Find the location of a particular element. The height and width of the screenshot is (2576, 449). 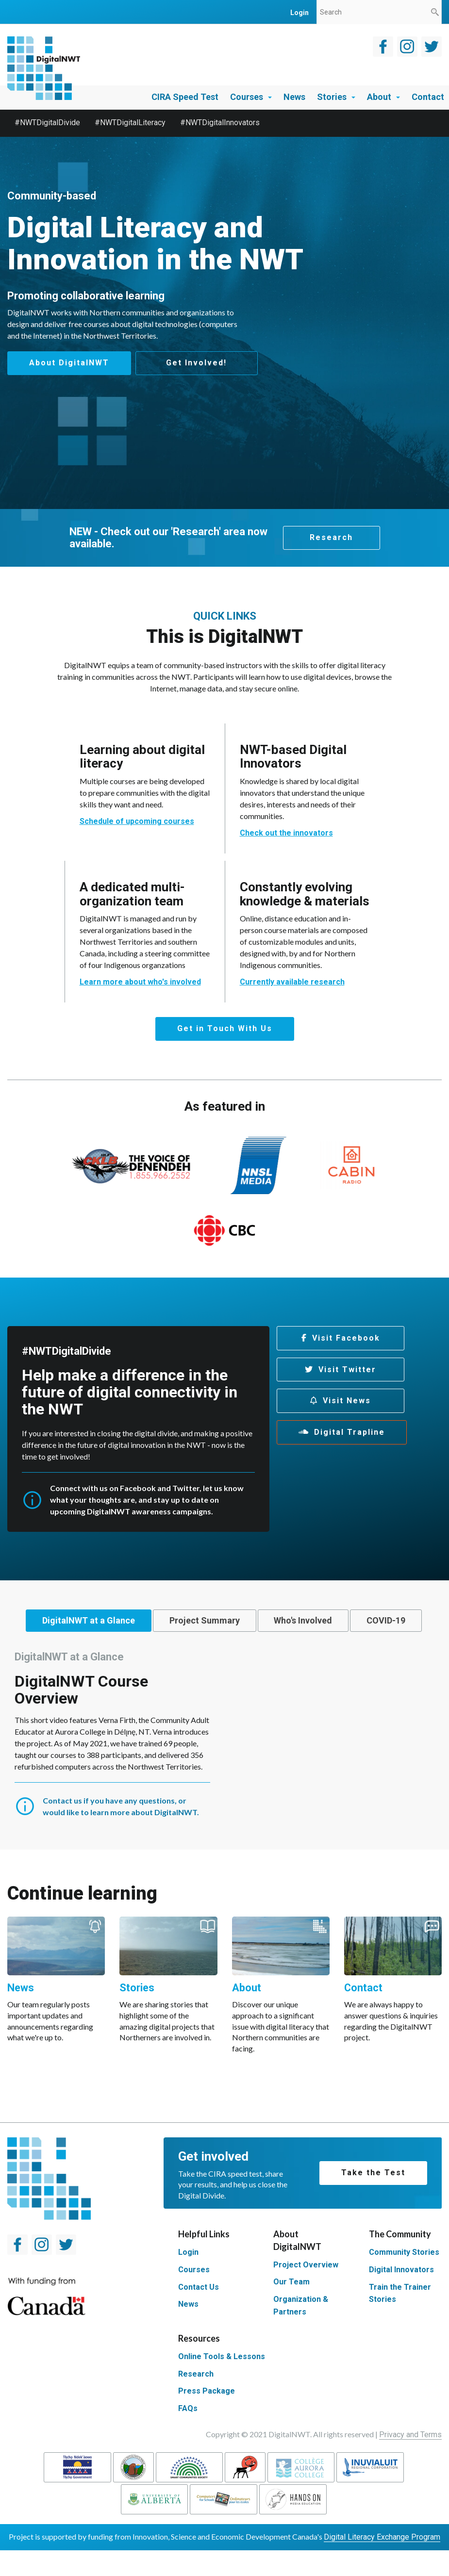

CIRA Speed Test is located at coordinates (184, 97).